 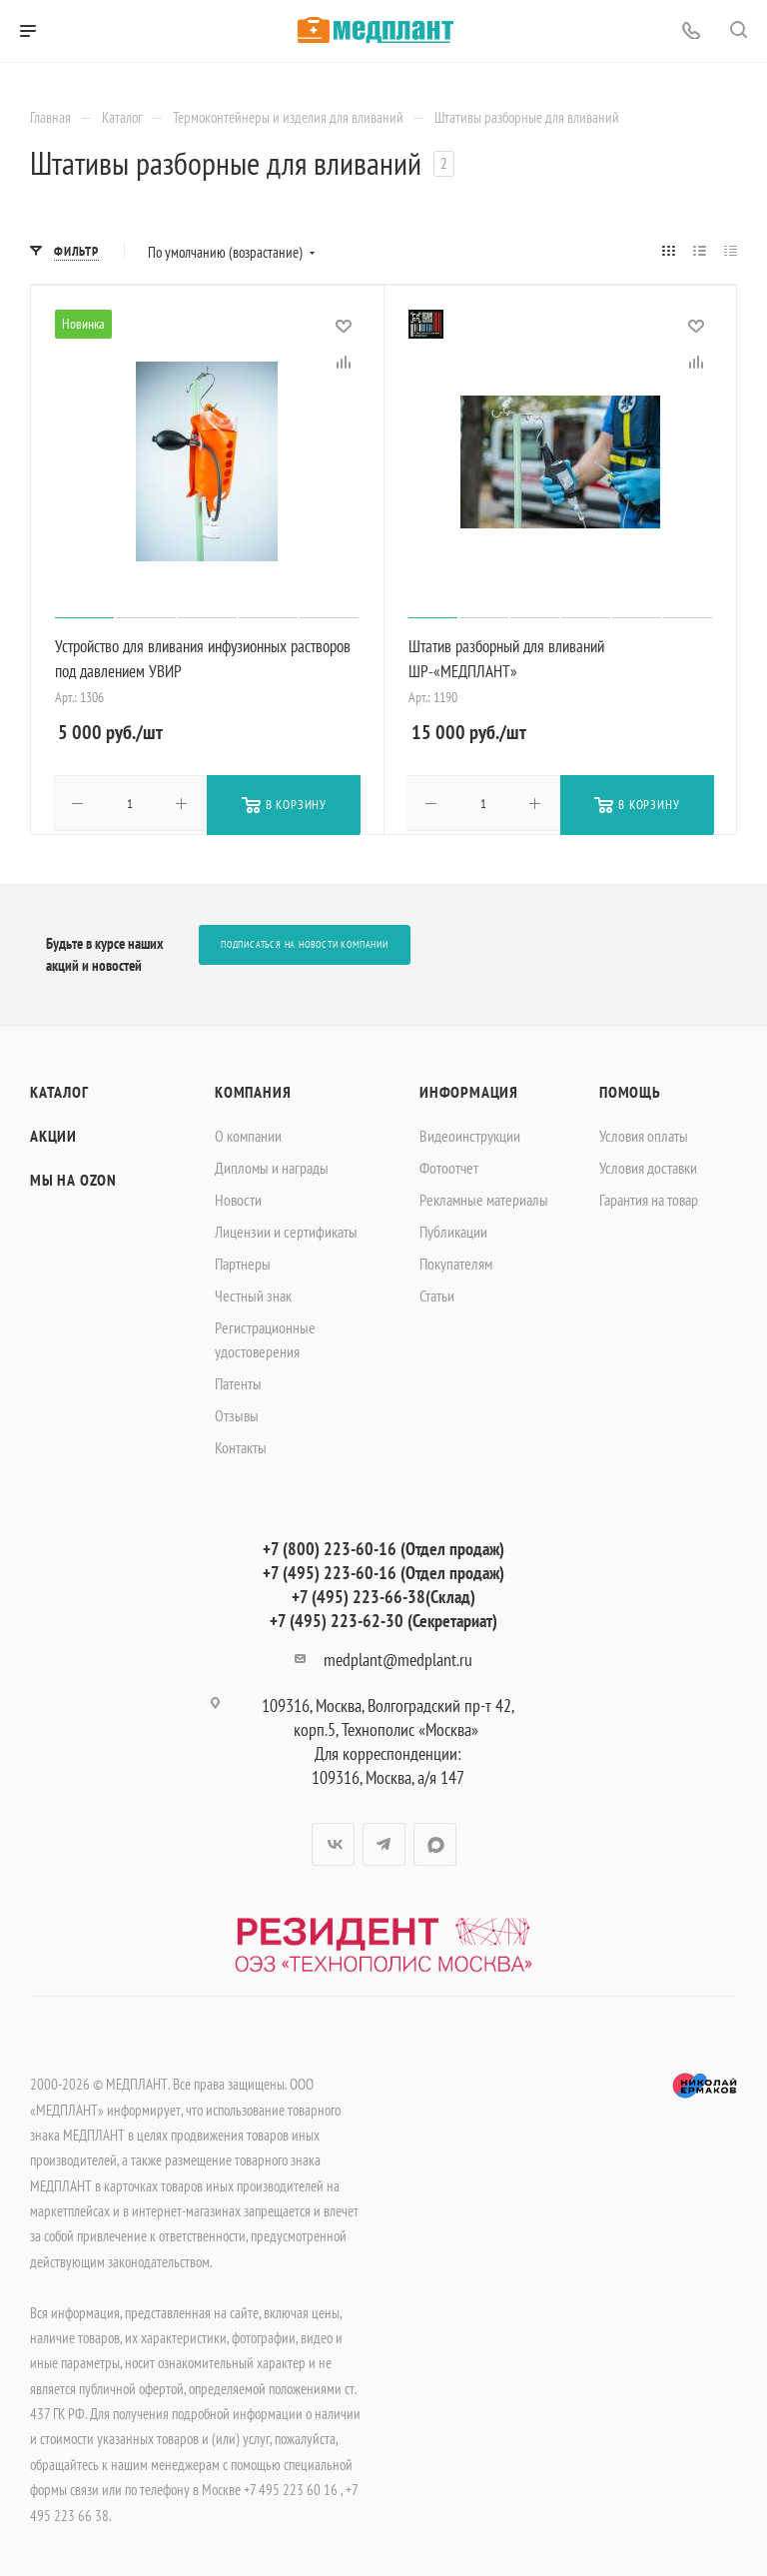 What do you see at coordinates (248, 1134) in the screenshot?
I see `О компании` at bounding box center [248, 1134].